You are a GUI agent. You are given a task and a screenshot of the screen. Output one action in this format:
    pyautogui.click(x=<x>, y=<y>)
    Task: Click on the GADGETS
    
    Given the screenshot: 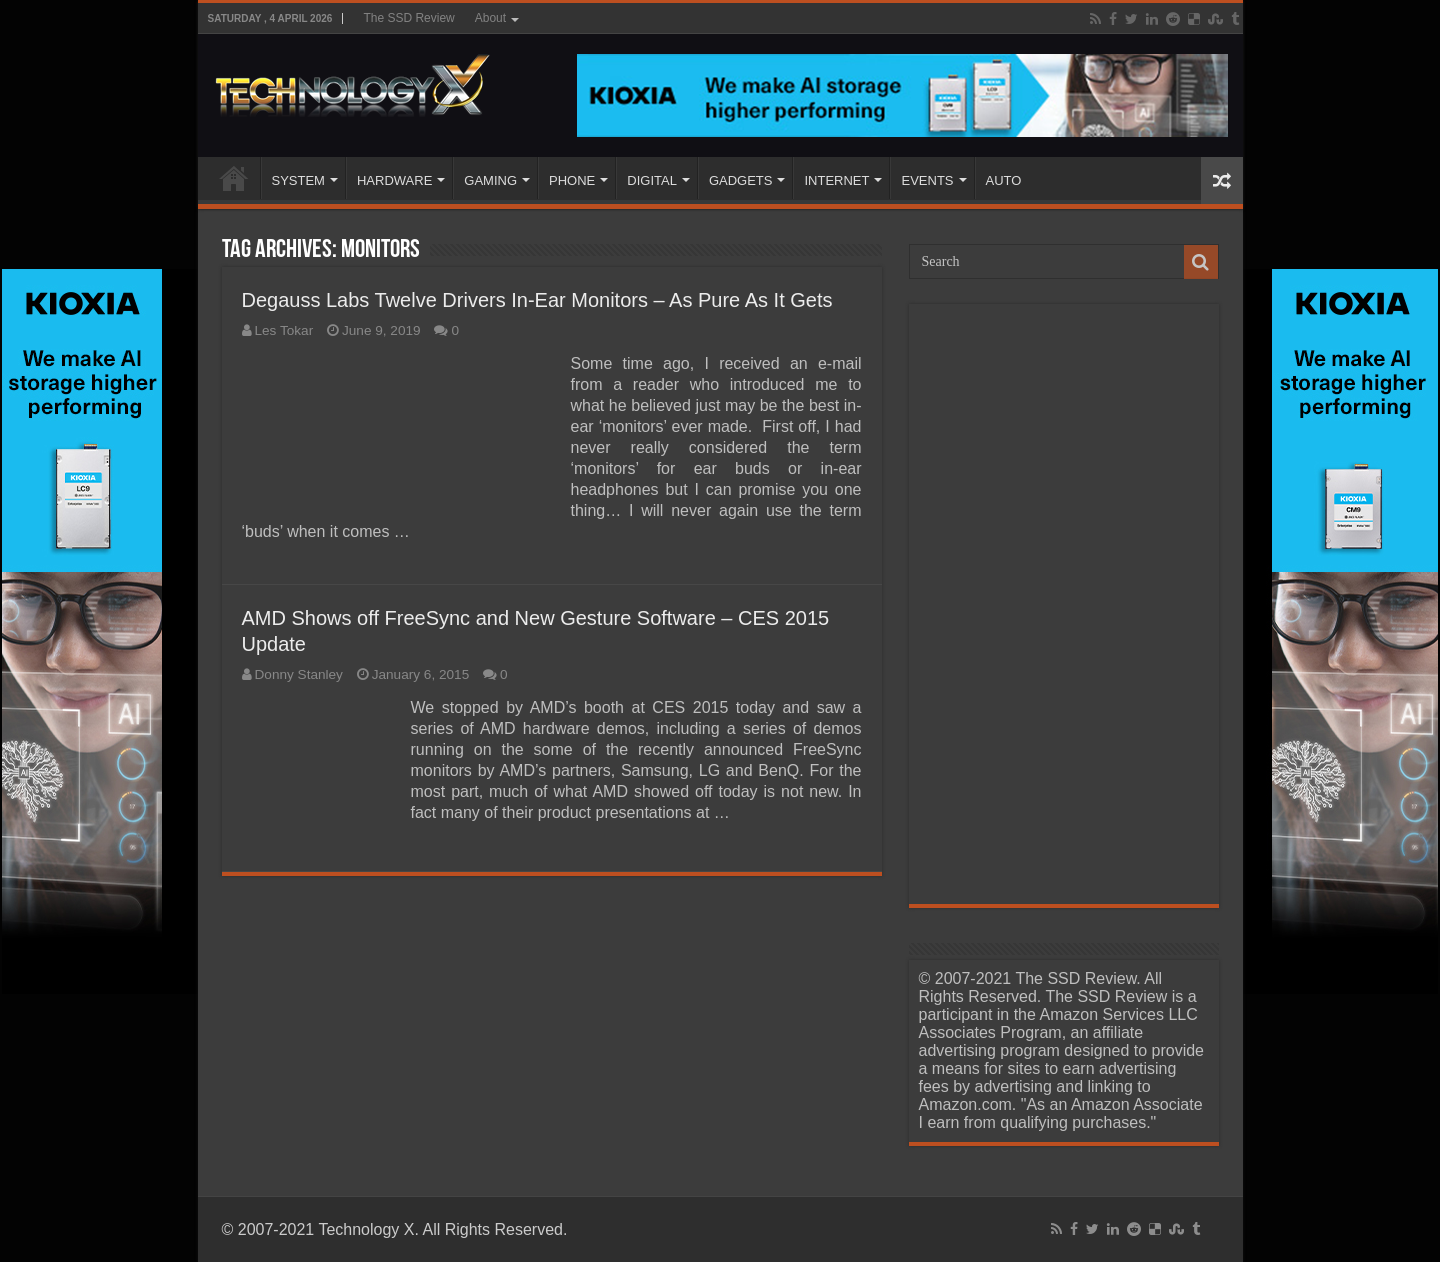 What is the action you would take?
    pyautogui.click(x=741, y=180)
    